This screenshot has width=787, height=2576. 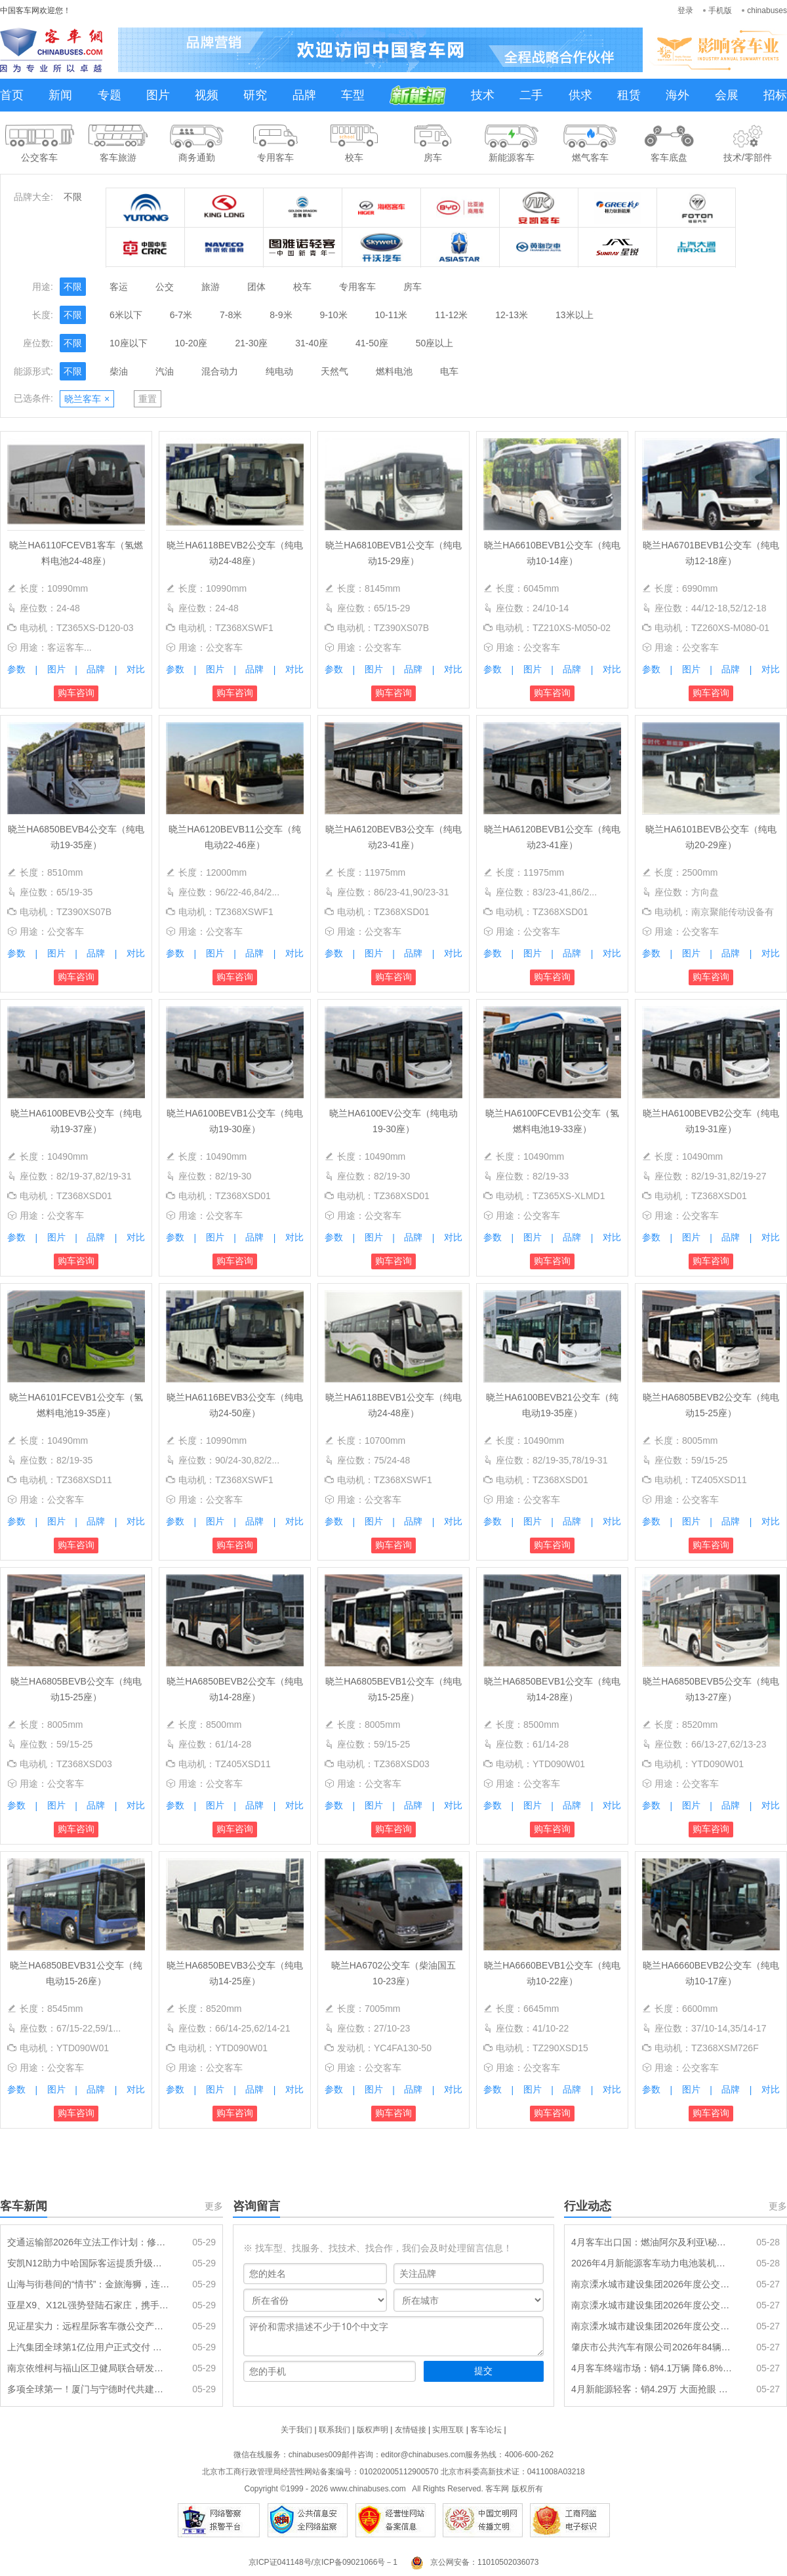 What do you see at coordinates (334, 2429) in the screenshot?
I see `联系我们` at bounding box center [334, 2429].